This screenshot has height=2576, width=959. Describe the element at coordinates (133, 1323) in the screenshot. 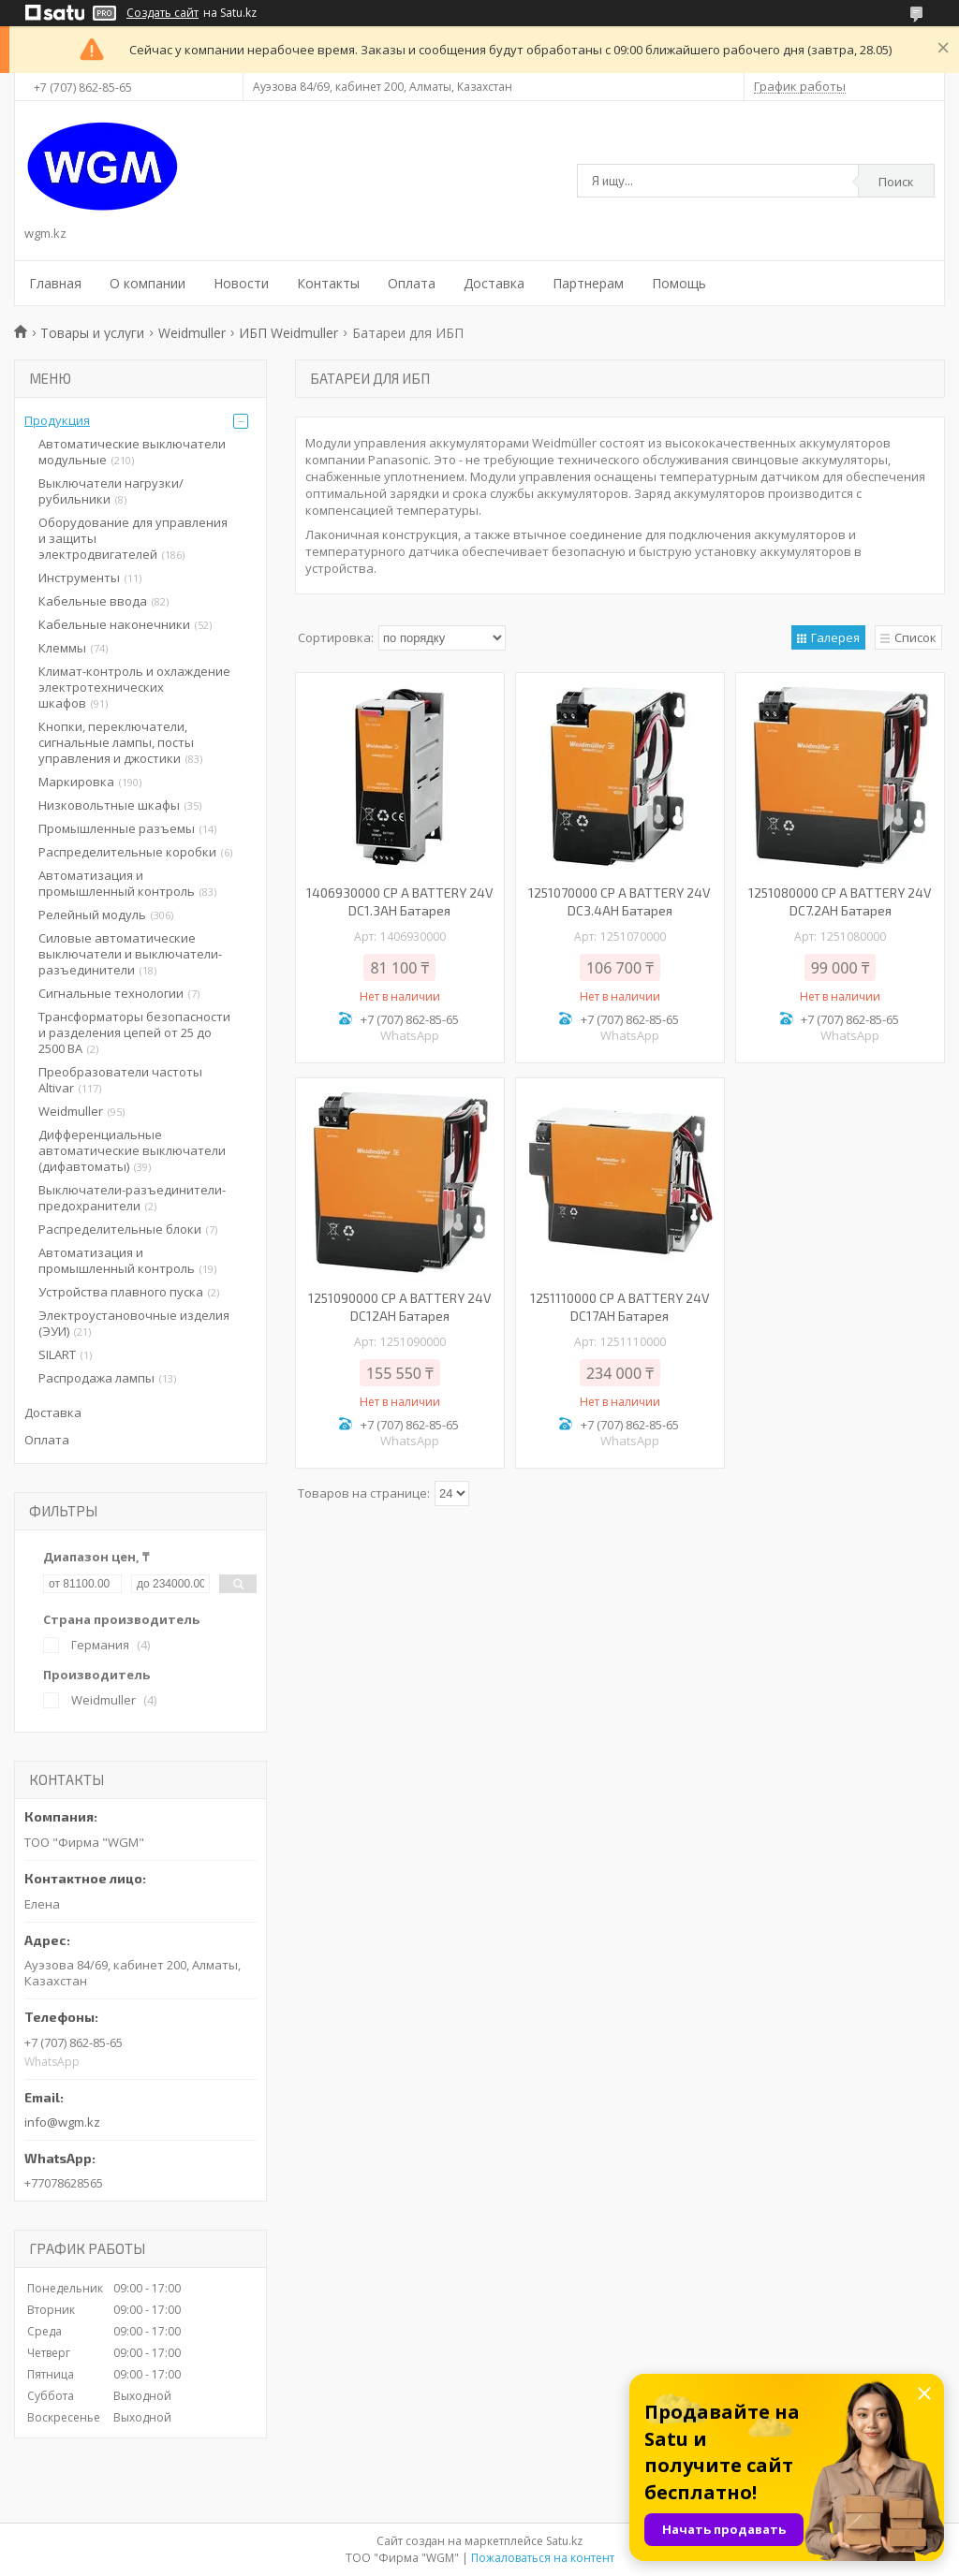

I see `Электроустановочные изделия (ЭУИ)` at that location.